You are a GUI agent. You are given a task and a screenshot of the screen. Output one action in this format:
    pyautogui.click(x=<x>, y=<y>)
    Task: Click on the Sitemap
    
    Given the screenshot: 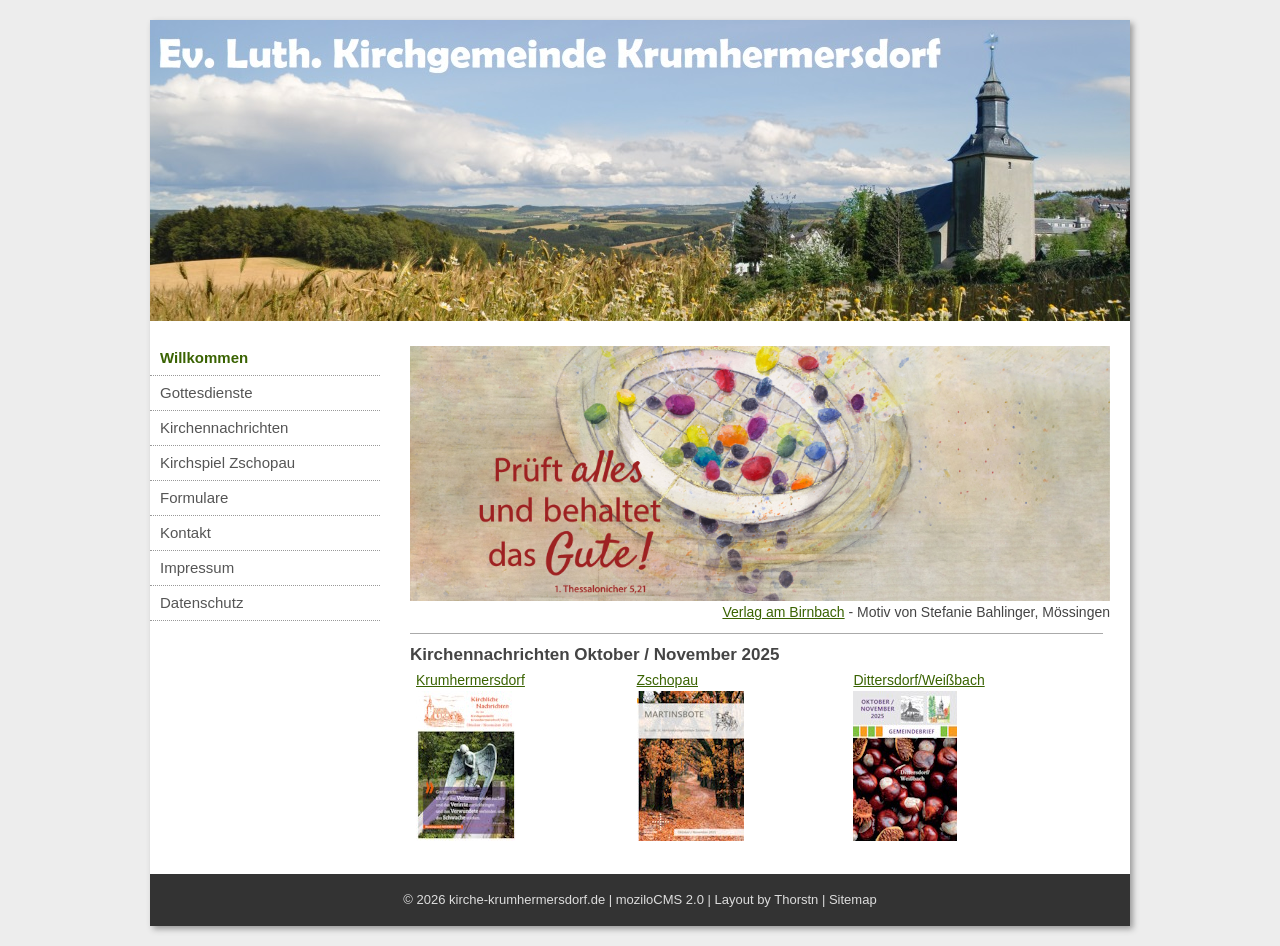 What is the action you would take?
    pyautogui.click(x=853, y=899)
    